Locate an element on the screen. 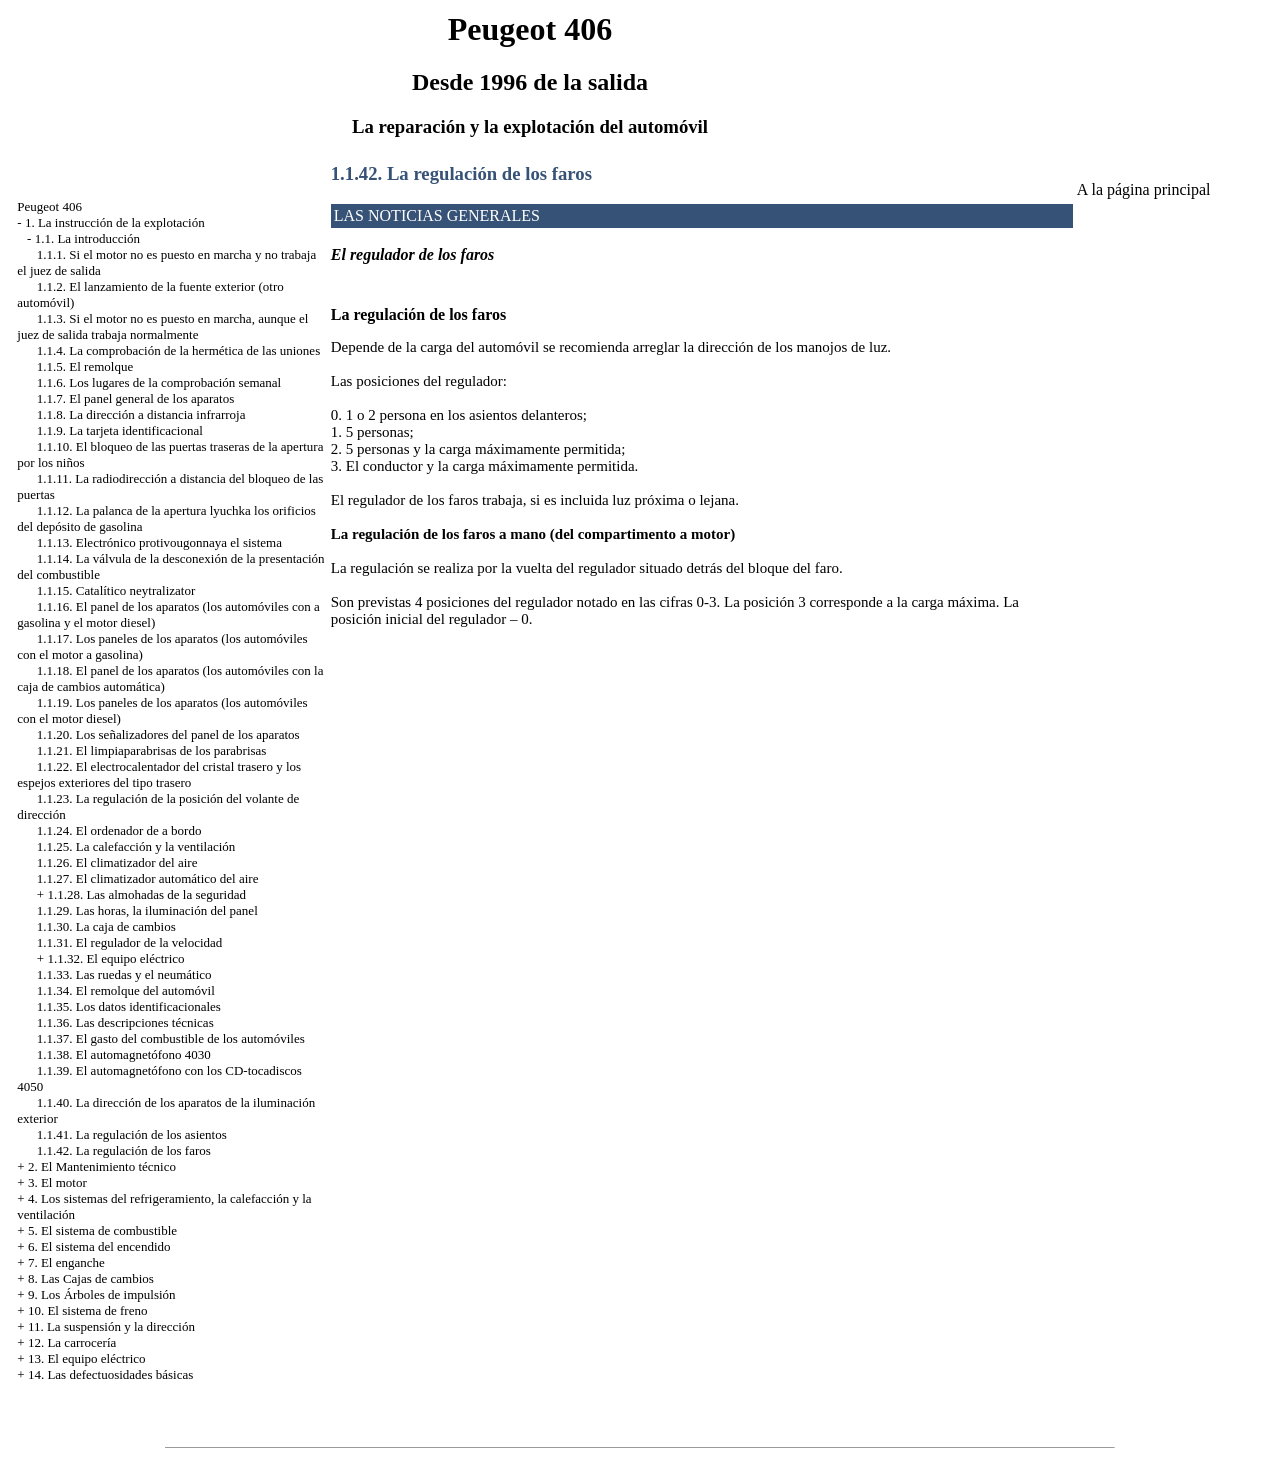 The height and width of the screenshot is (1480, 1280). 1.1.42. La regulación de los faros is located at coordinates (124, 1150).